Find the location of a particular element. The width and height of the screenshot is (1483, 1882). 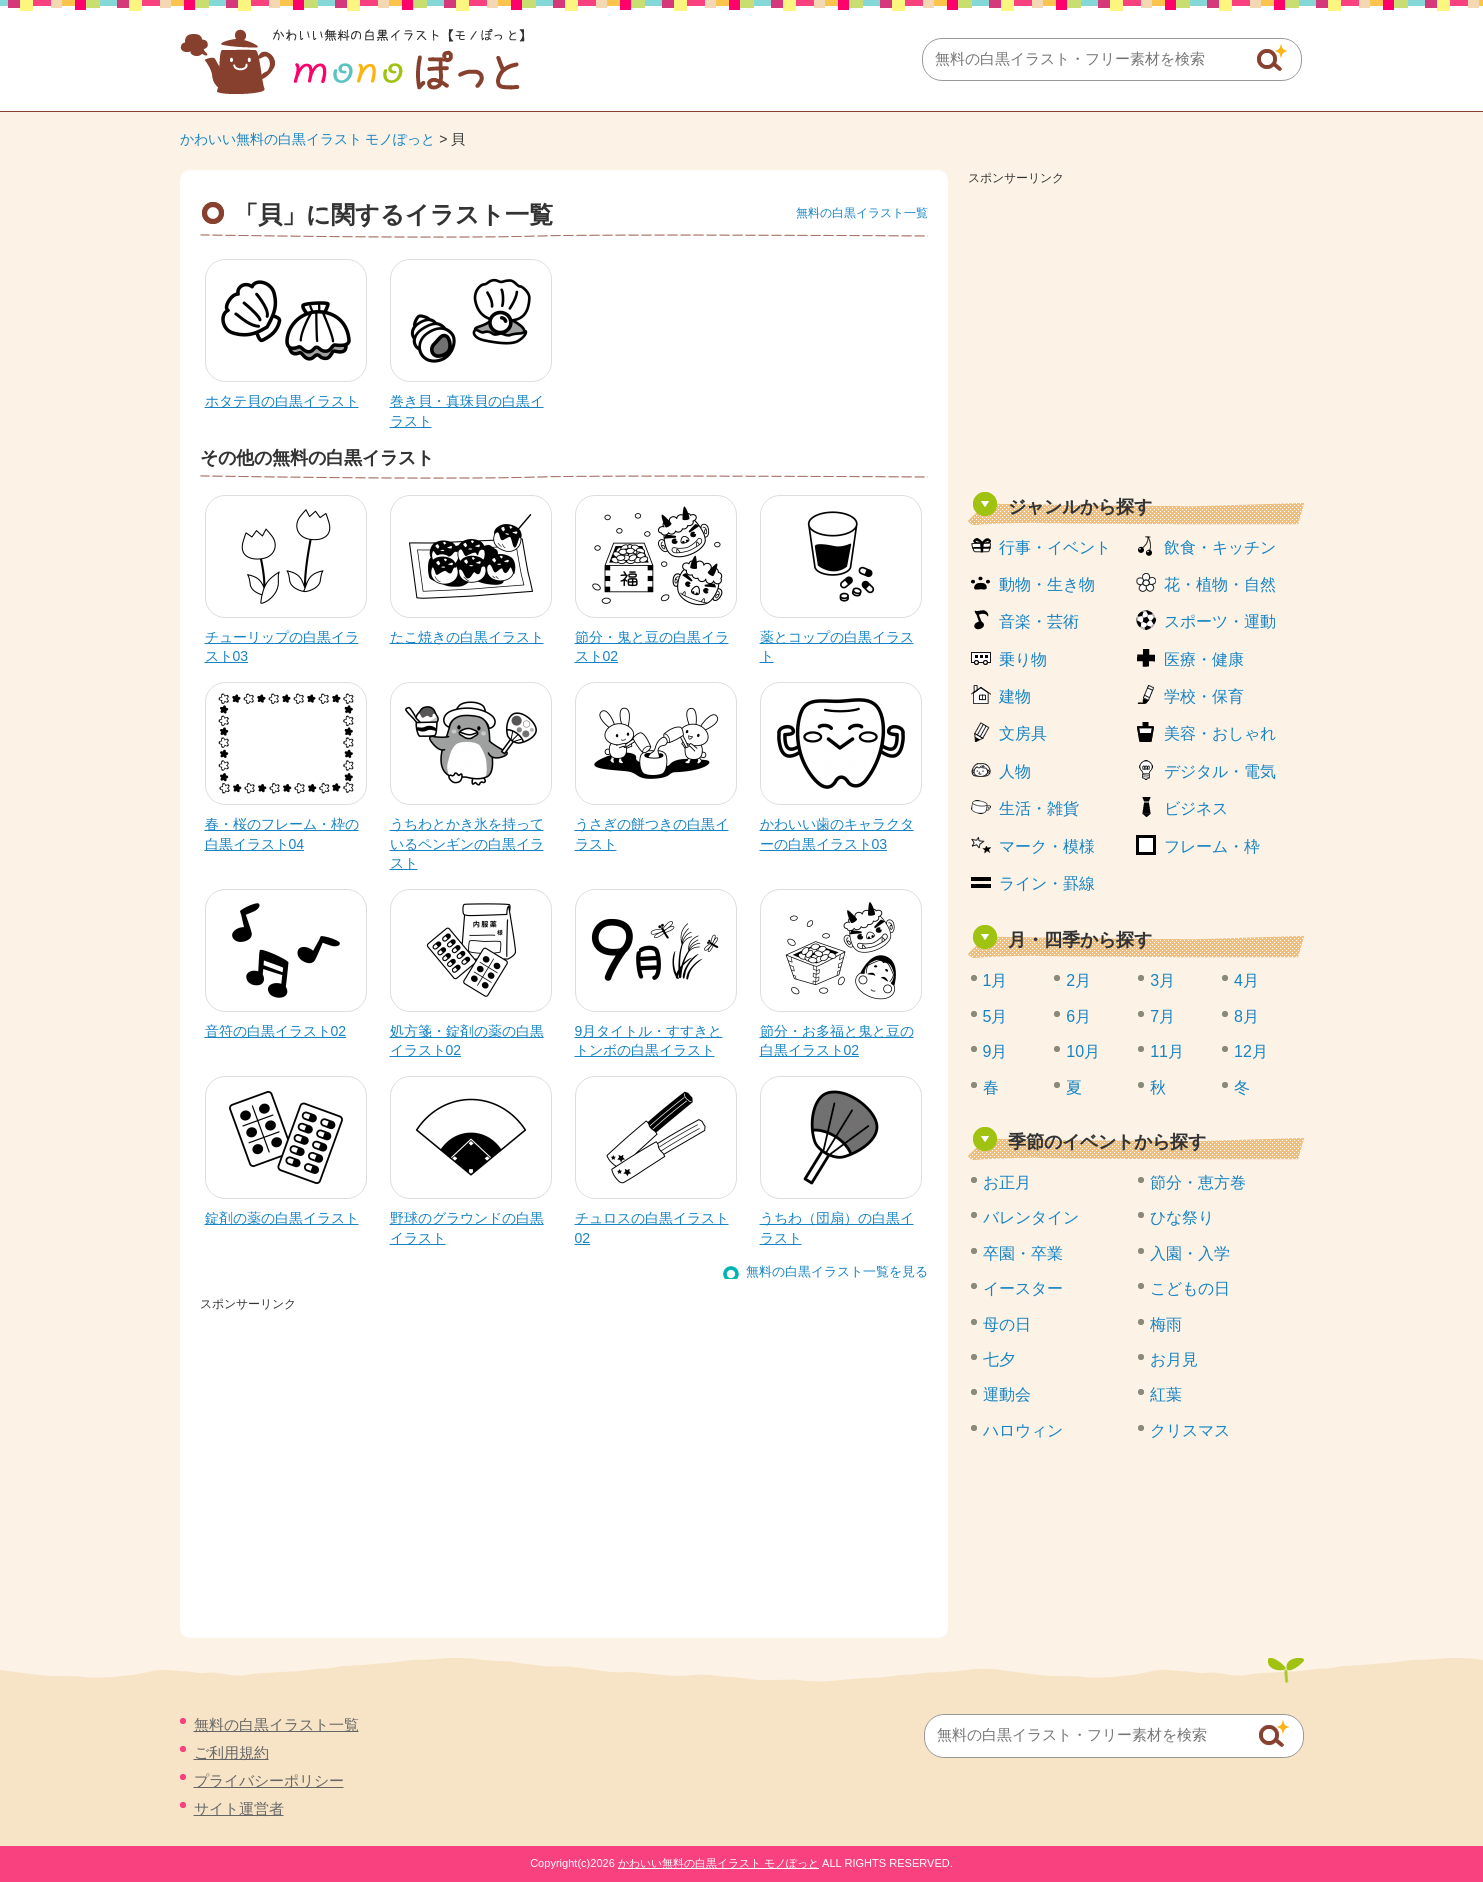

12月 is located at coordinates (1251, 1051).